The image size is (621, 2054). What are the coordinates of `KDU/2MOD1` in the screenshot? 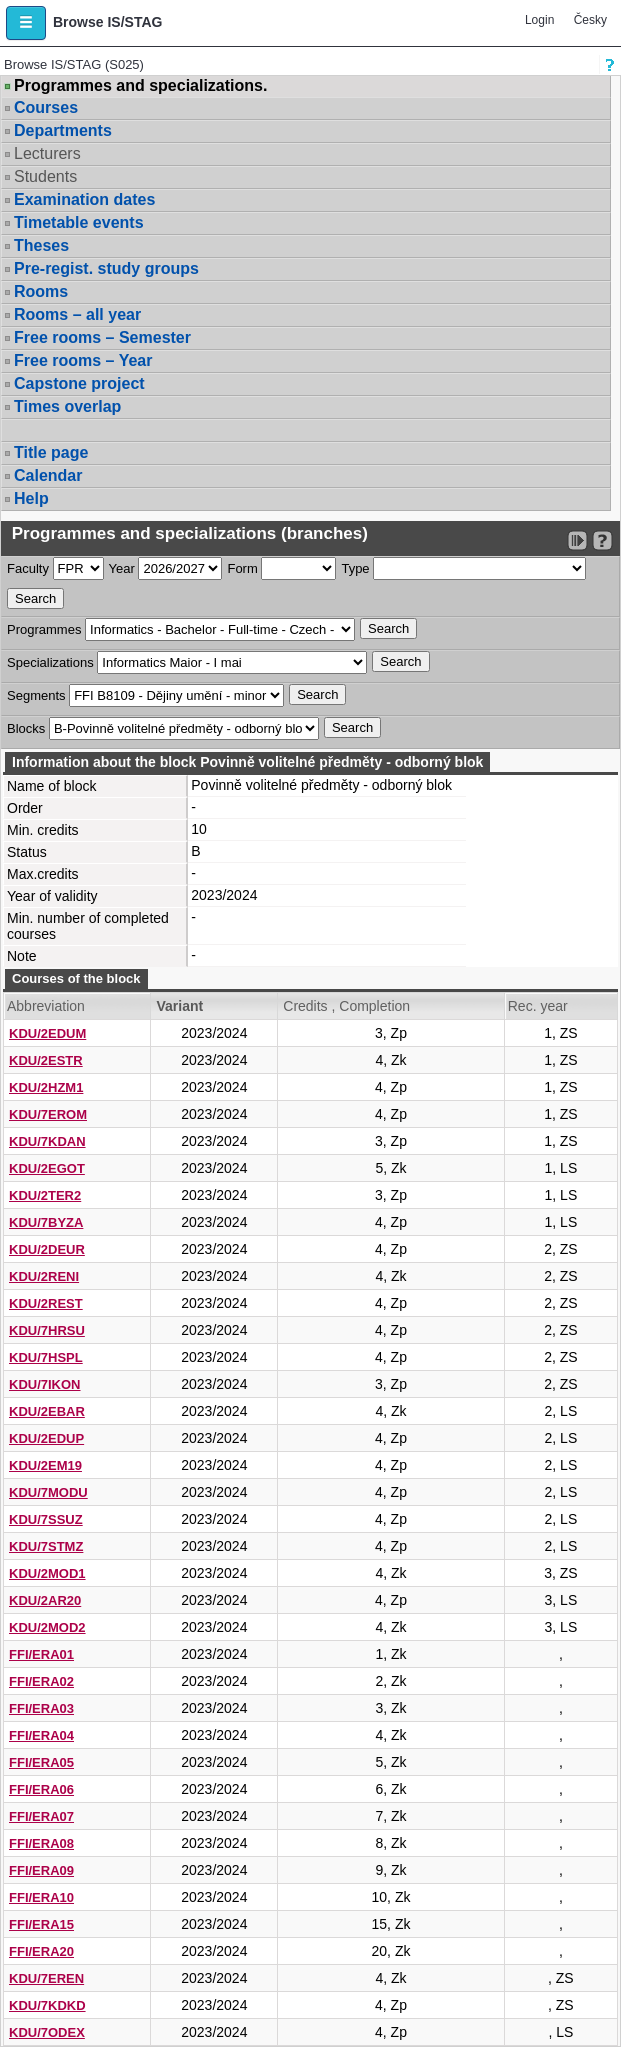 It's located at (47, 1573).